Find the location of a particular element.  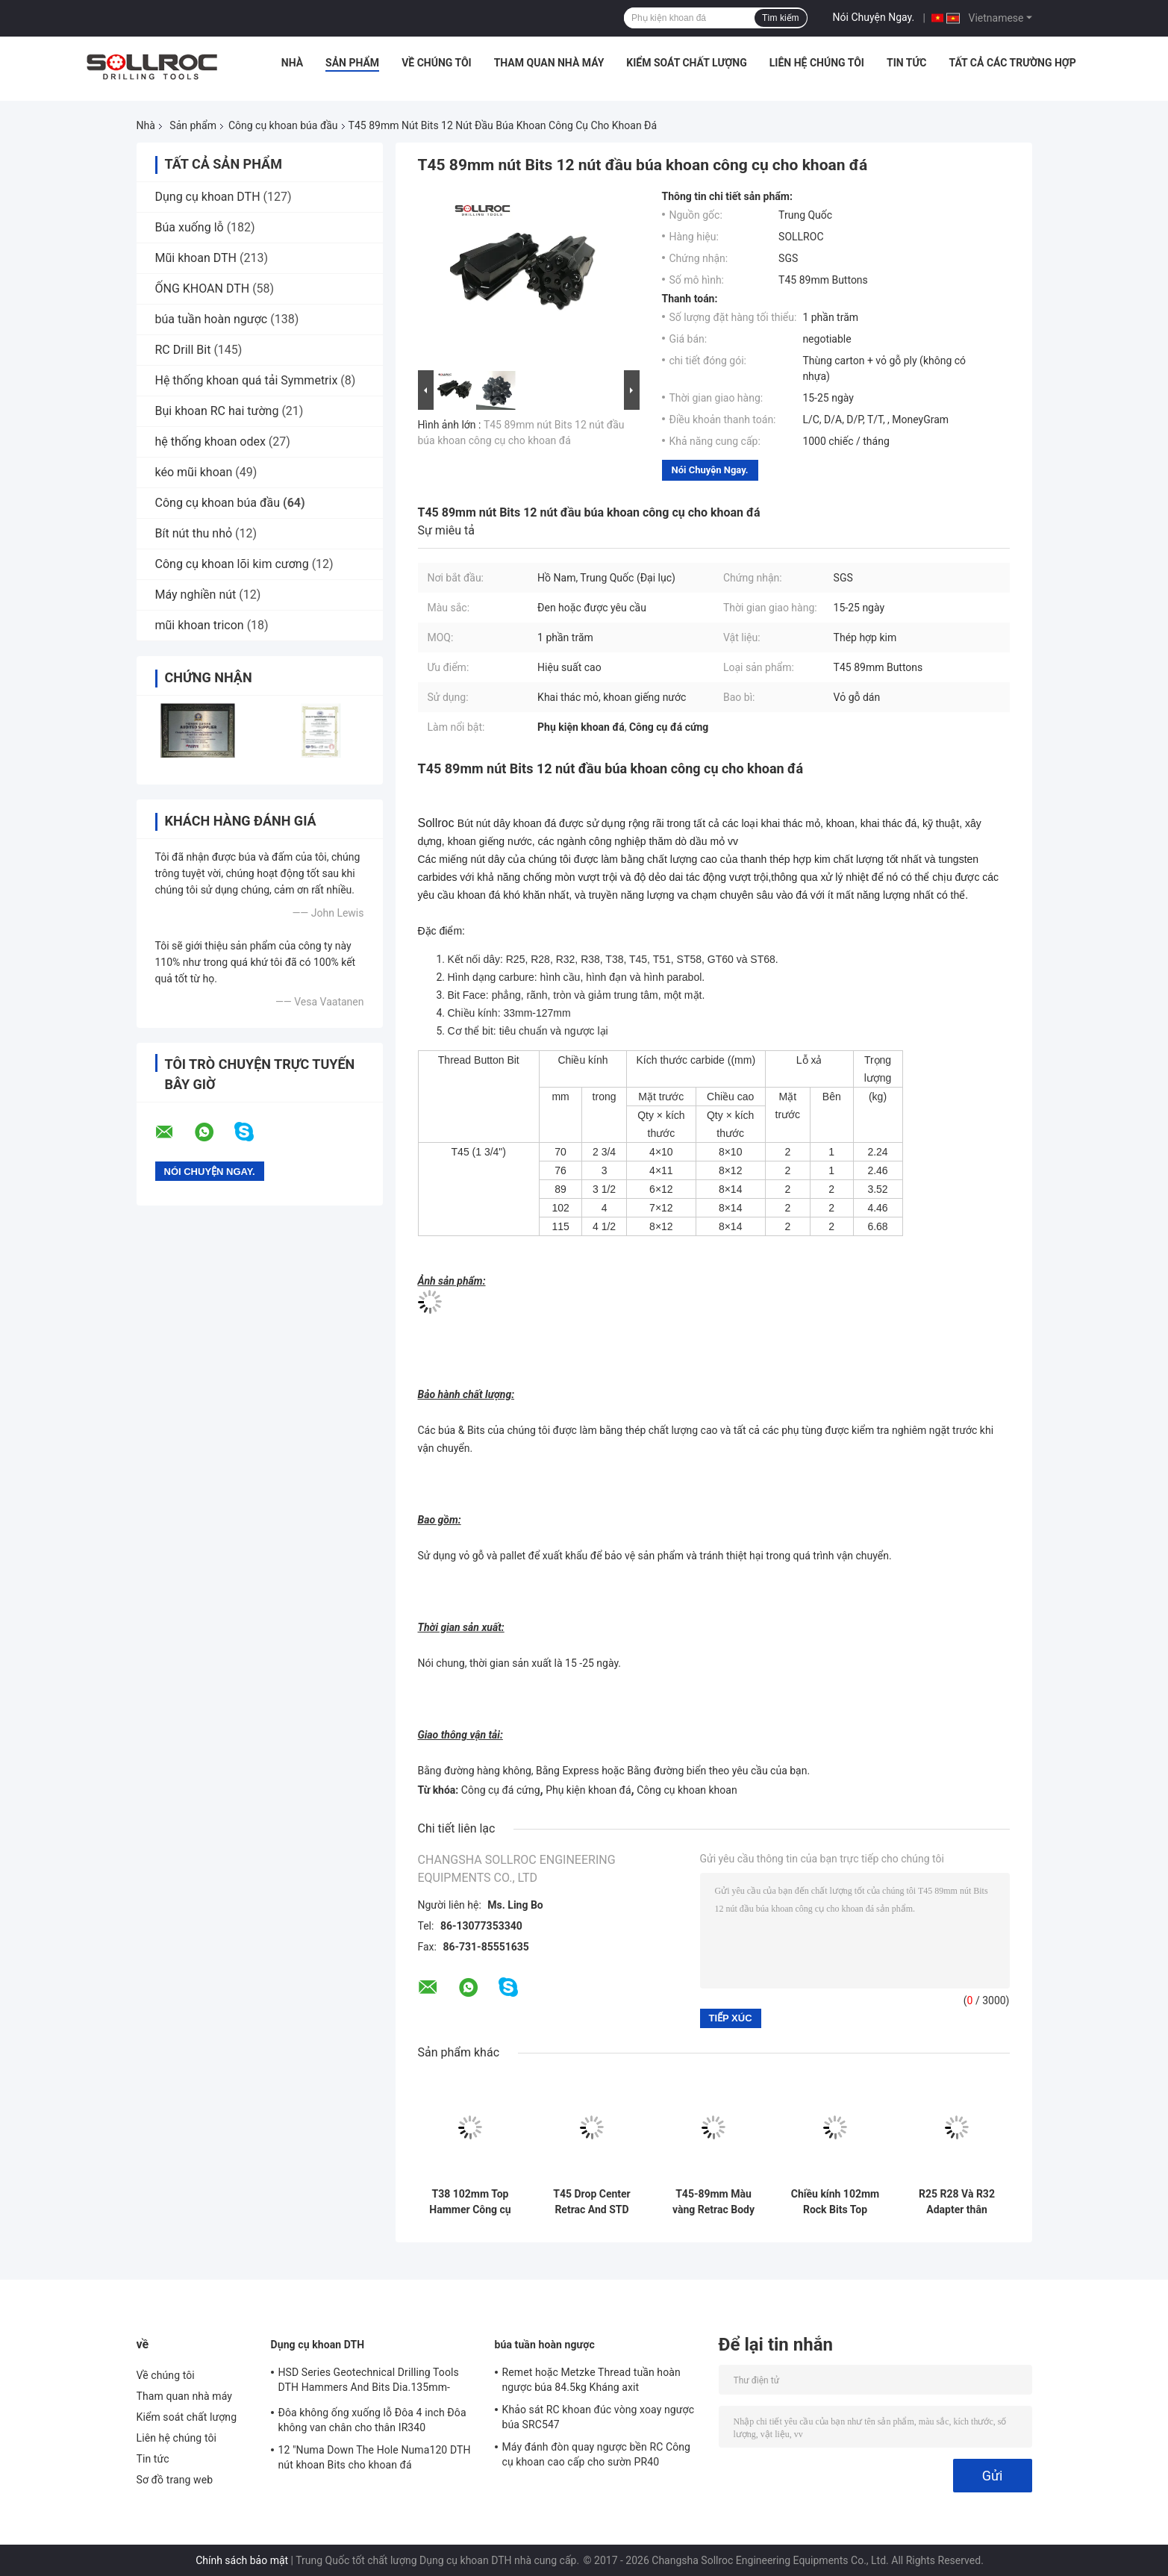

hệ thống khoan odex is located at coordinates (210, 441).